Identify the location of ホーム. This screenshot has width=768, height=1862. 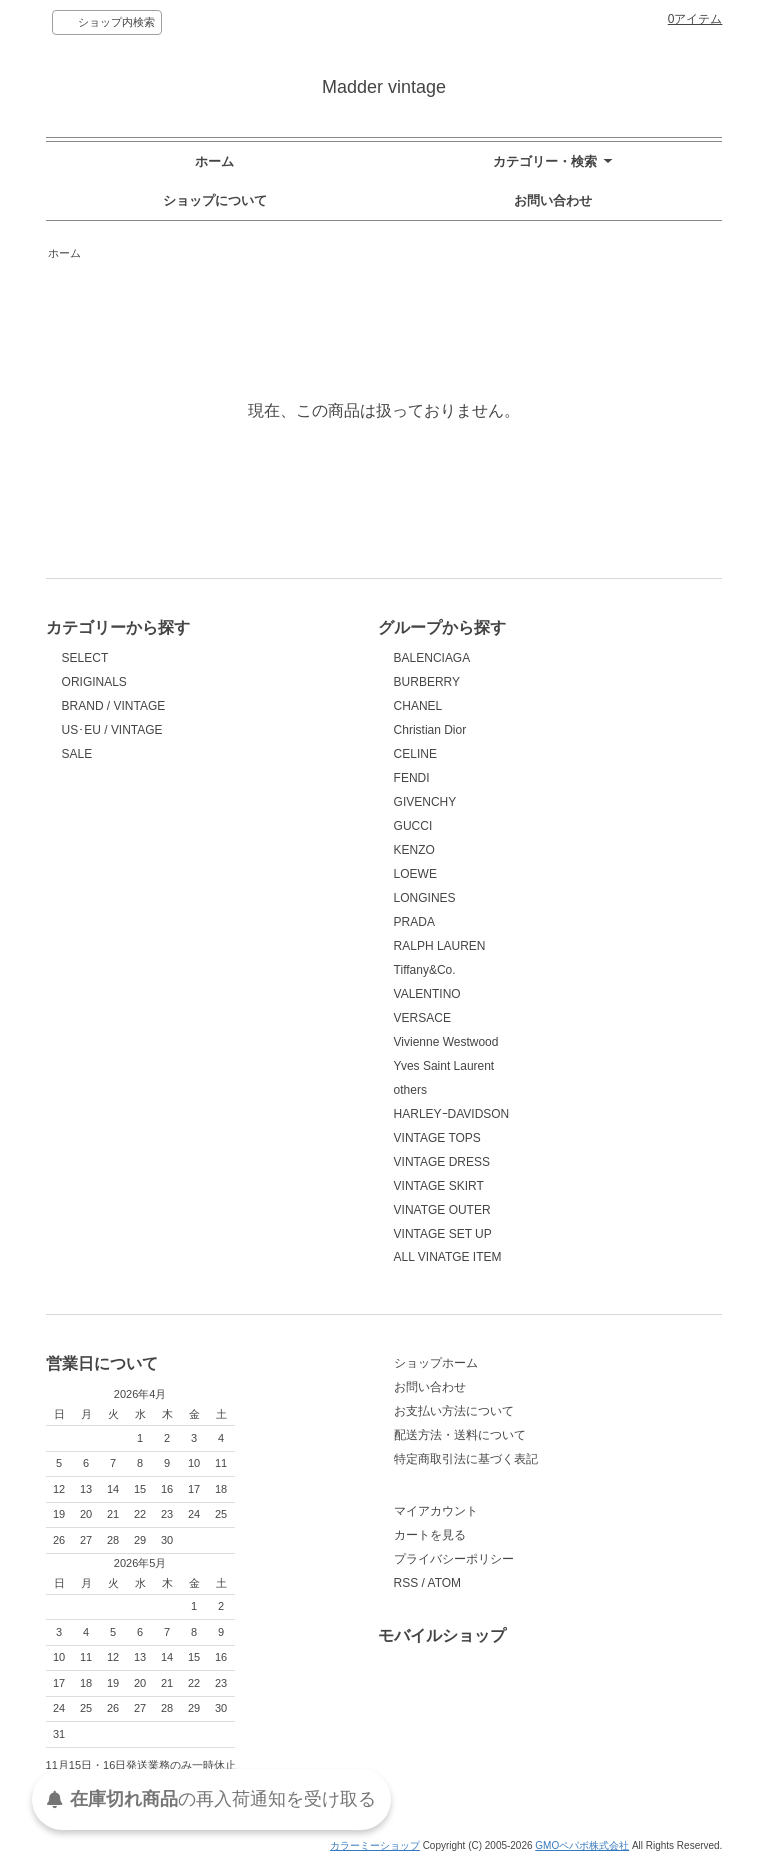
(214, 161).